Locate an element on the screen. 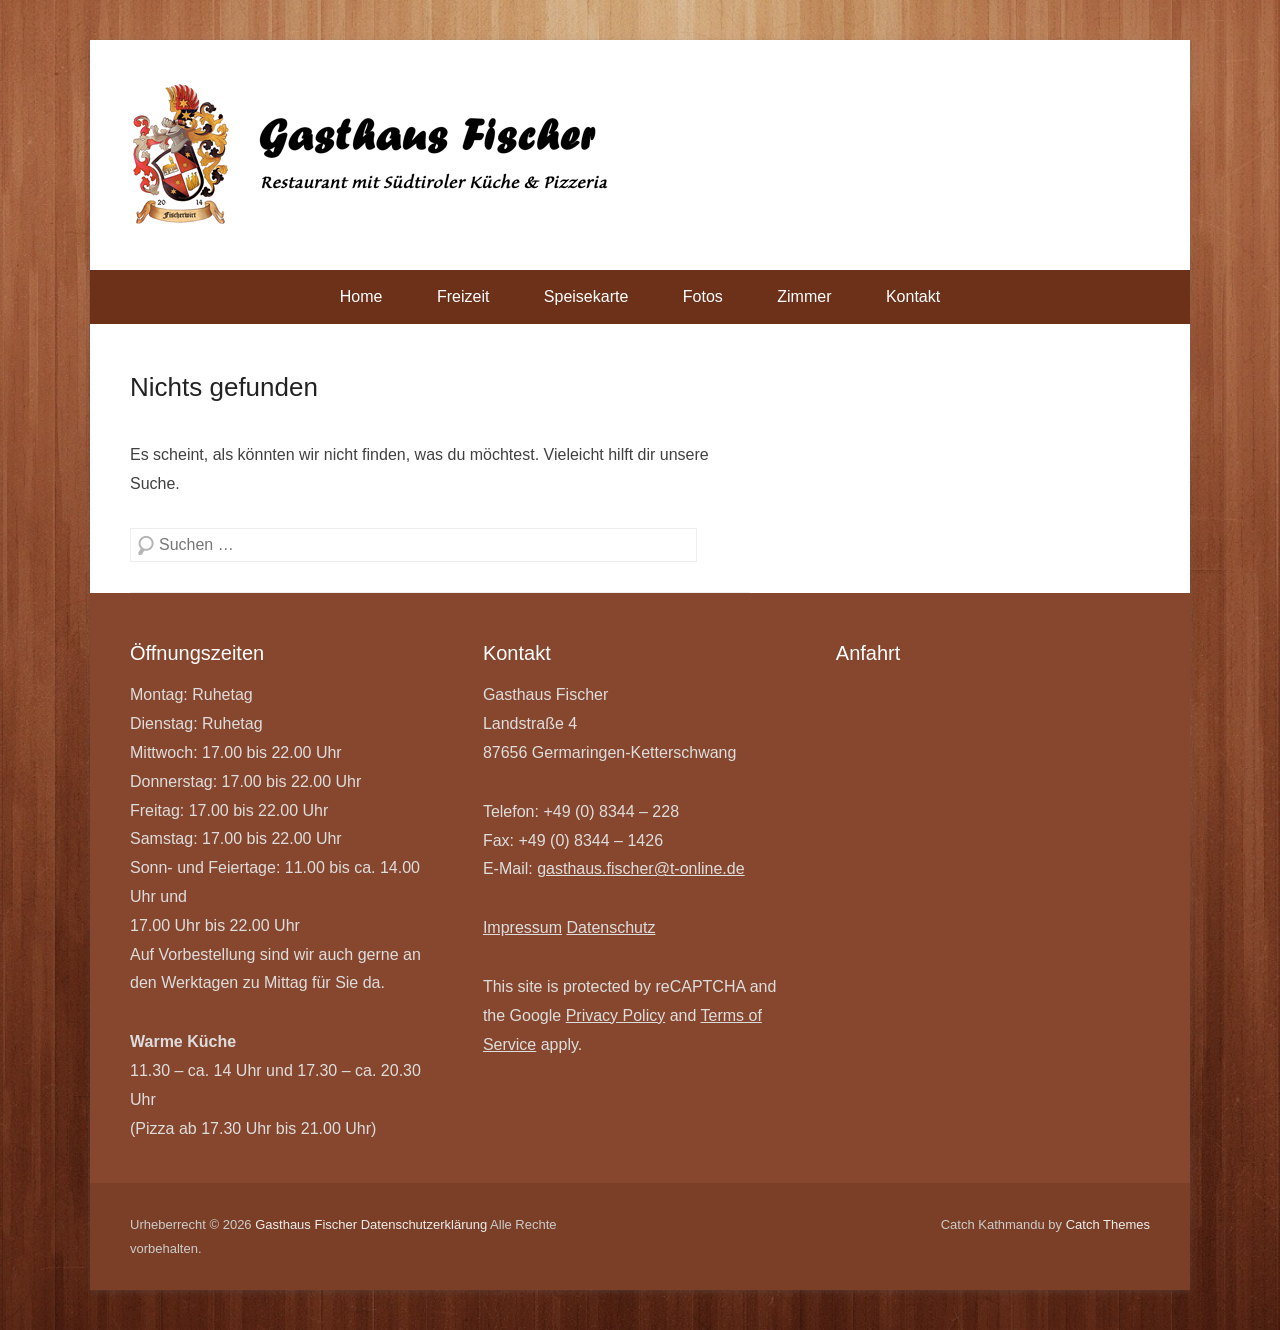  Privacy Policy is located at coordinates (616, 1015).